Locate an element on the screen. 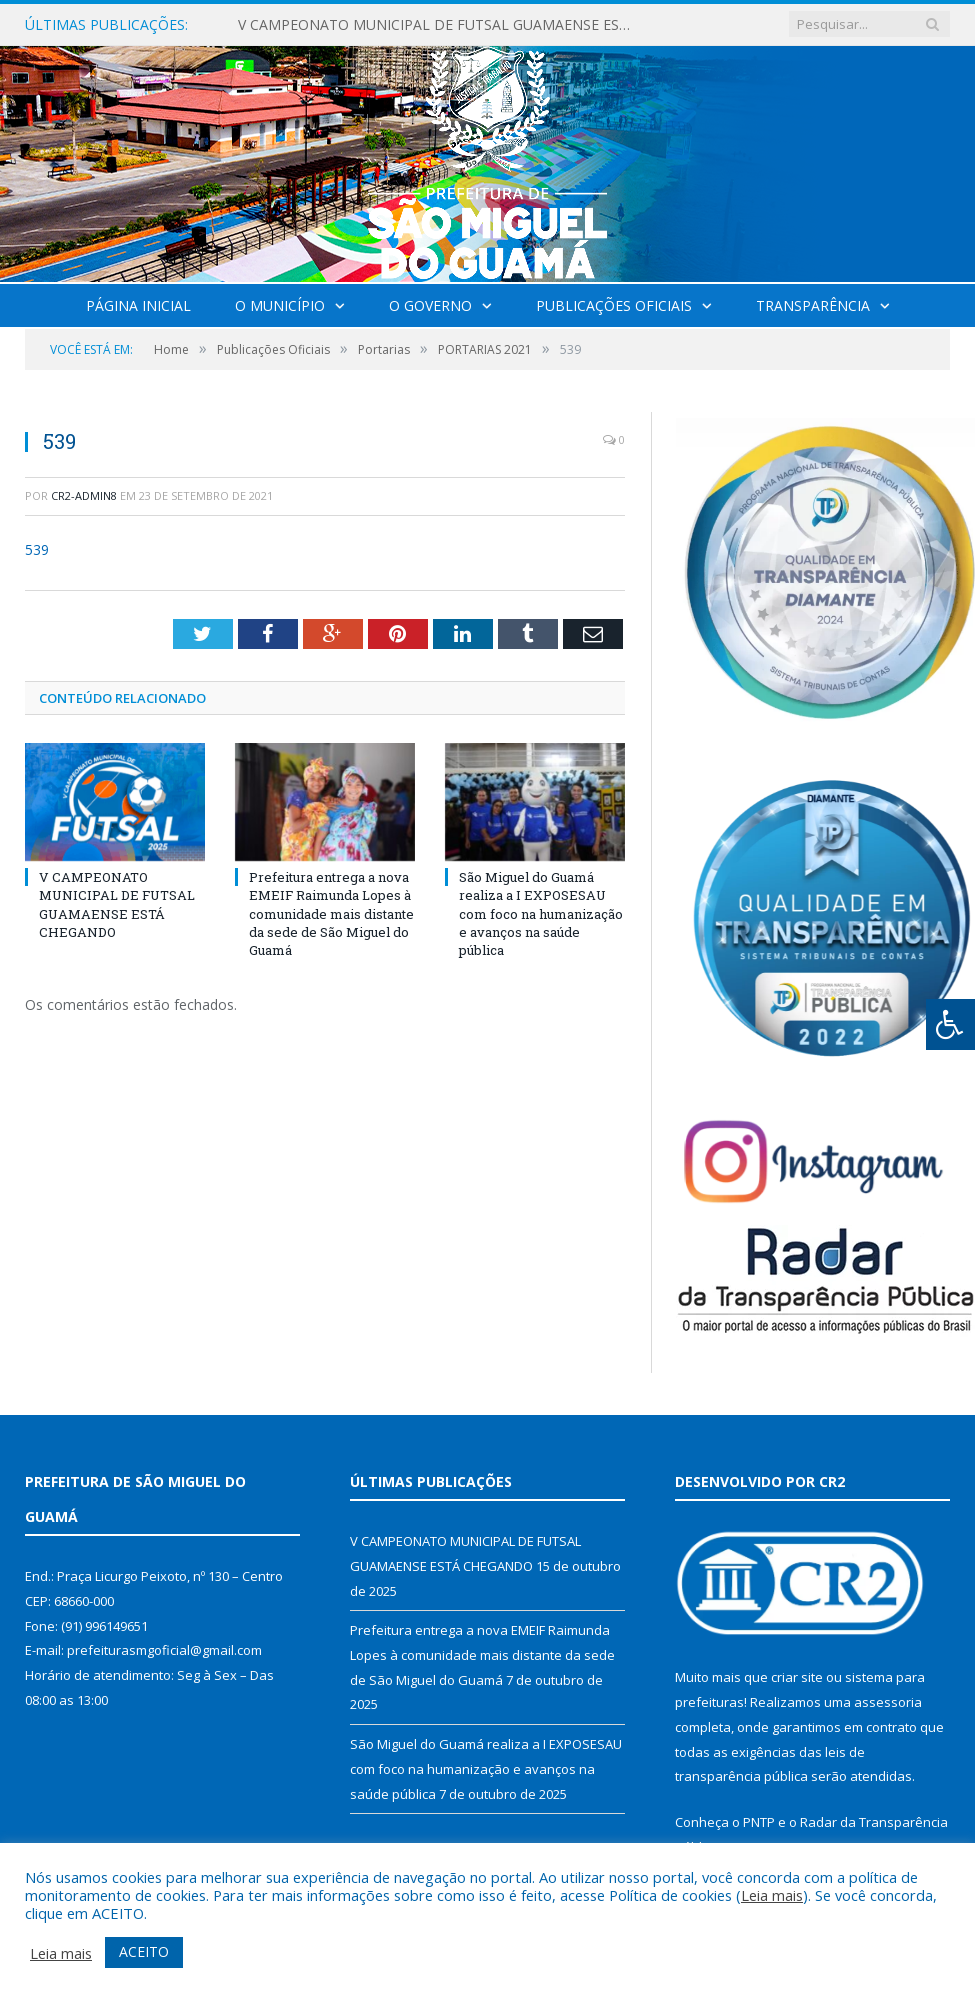 Image resolution: width=975 pixels, height=1998 pixels. assessoria is located at coordinates (888, 1702).